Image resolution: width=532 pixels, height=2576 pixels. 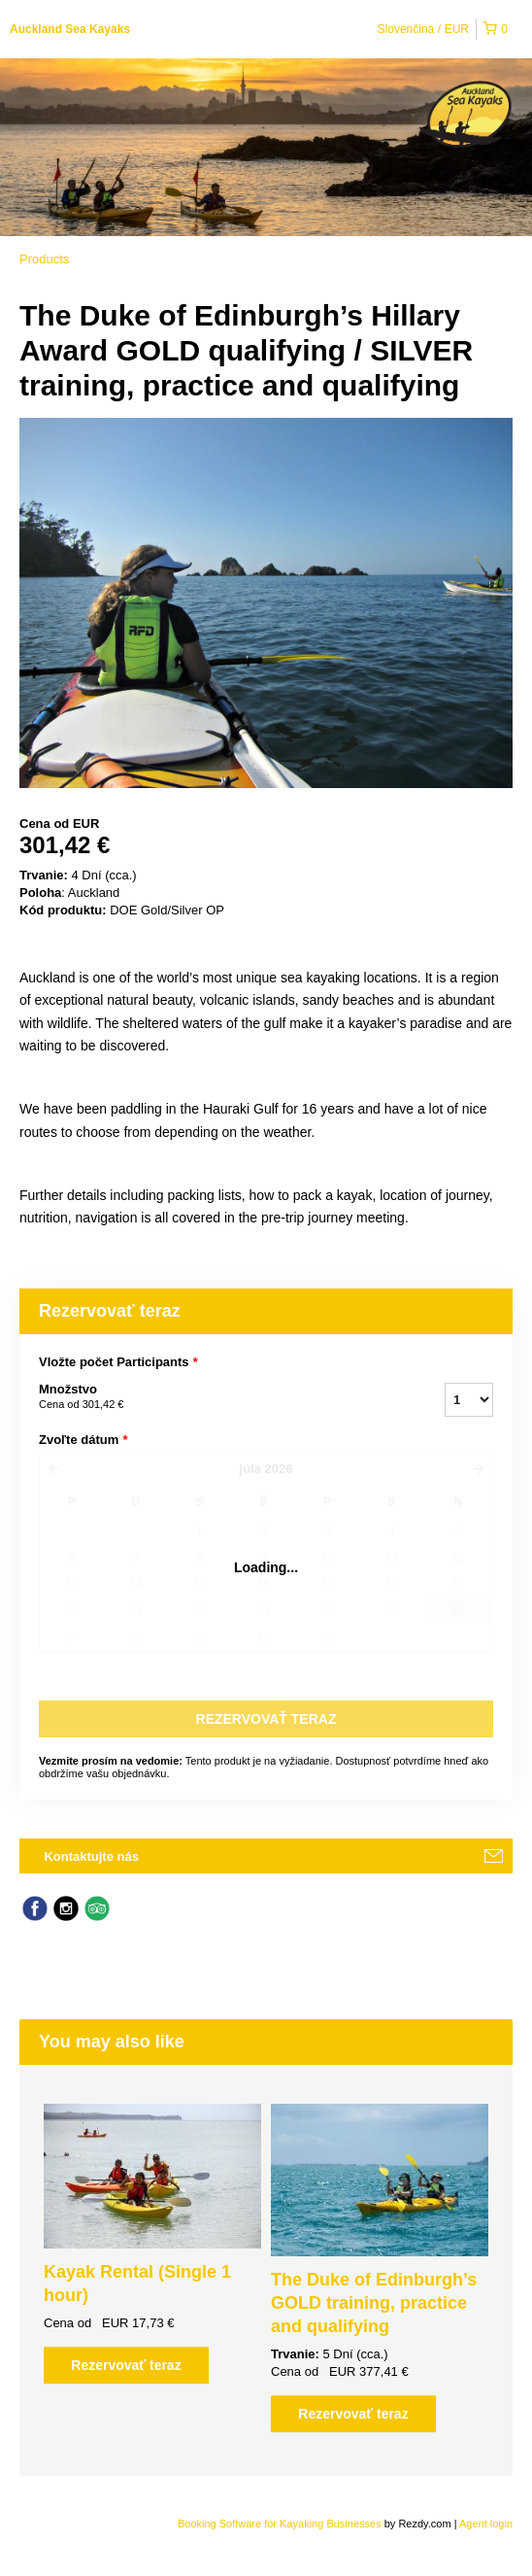 What do you see at coordinates (152, 2243) in the screenshot?
I see `[option]` at bounding box center [152, 2243].